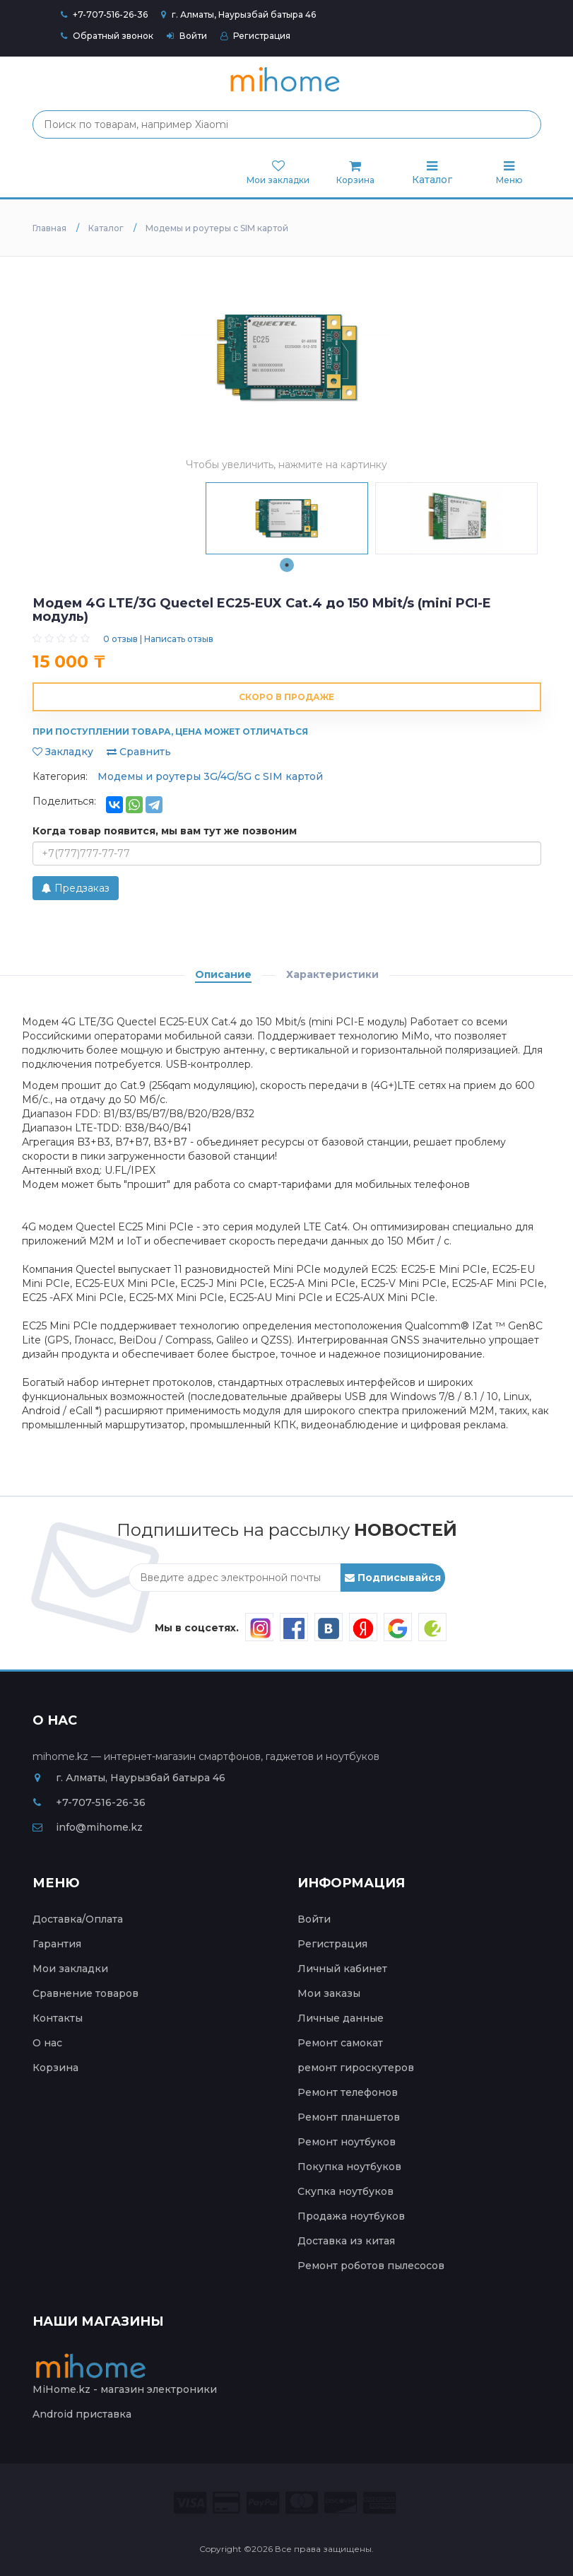  What do you see at coordinates (347, 2092) in the screenshot?
I see `Ремонт телефонов` at bounding box center [347, 2092].